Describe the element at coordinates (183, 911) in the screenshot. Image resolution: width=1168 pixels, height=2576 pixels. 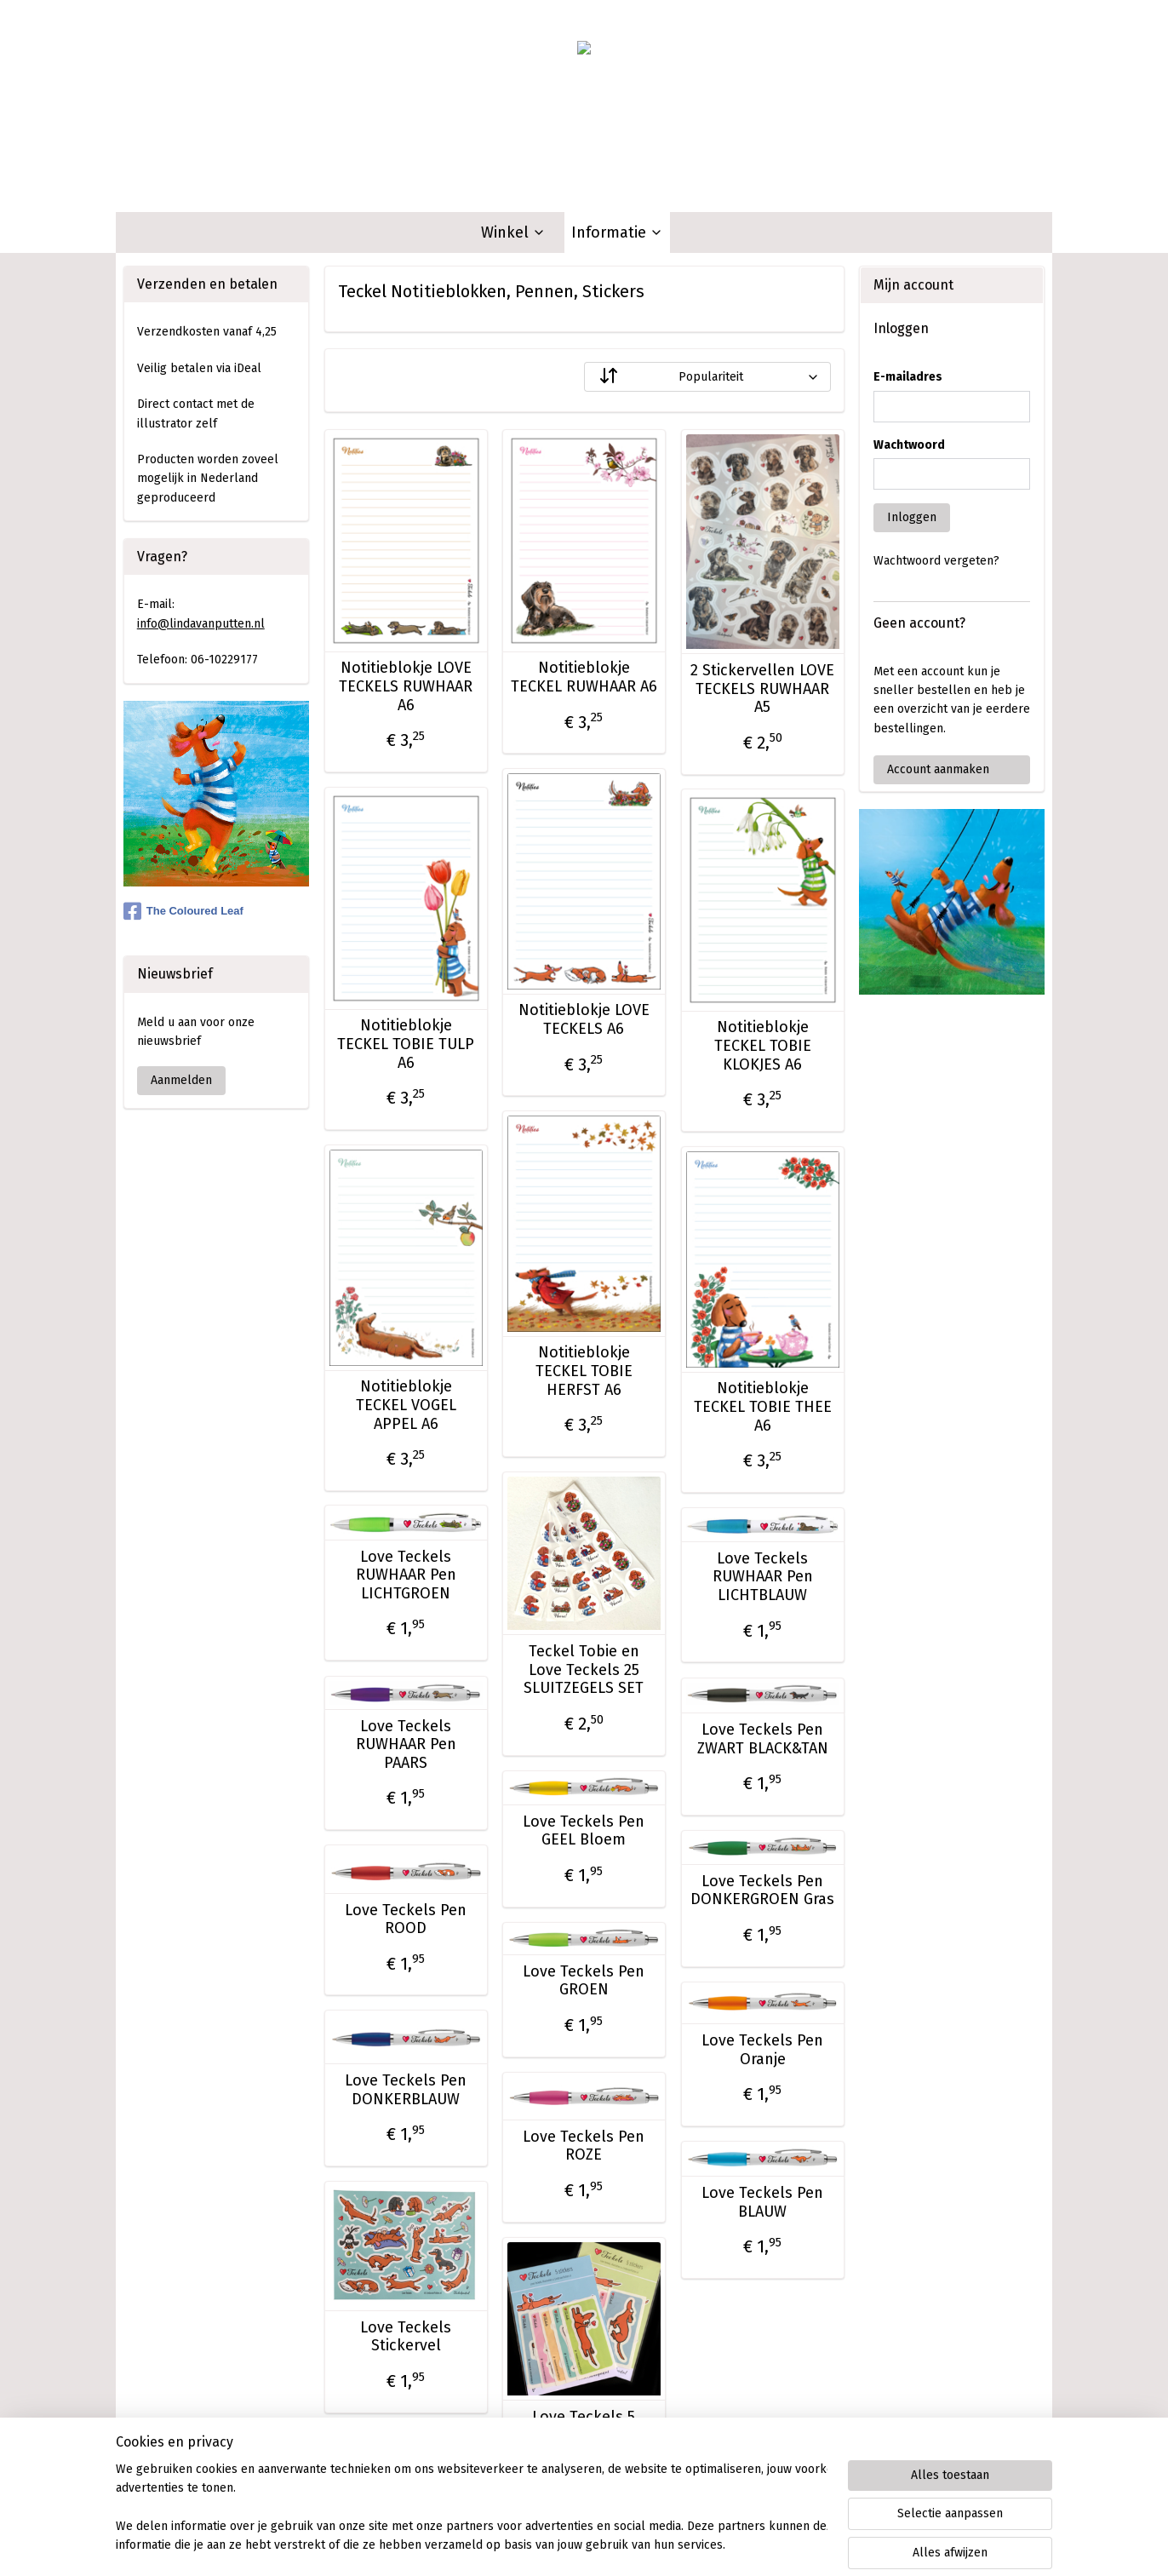
I see `The Coloured Leaf` at that location.